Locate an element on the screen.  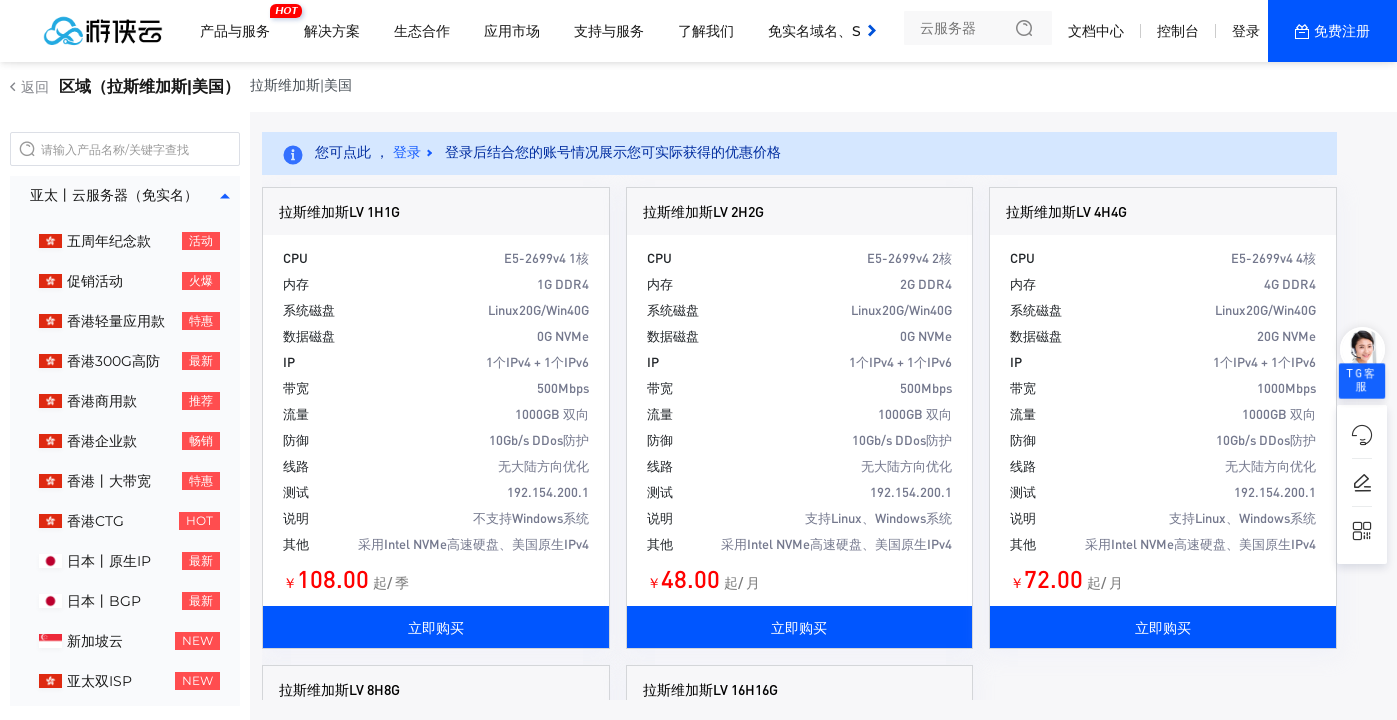
免实名域名、SSL证书 is located at coordinates (837, 31).